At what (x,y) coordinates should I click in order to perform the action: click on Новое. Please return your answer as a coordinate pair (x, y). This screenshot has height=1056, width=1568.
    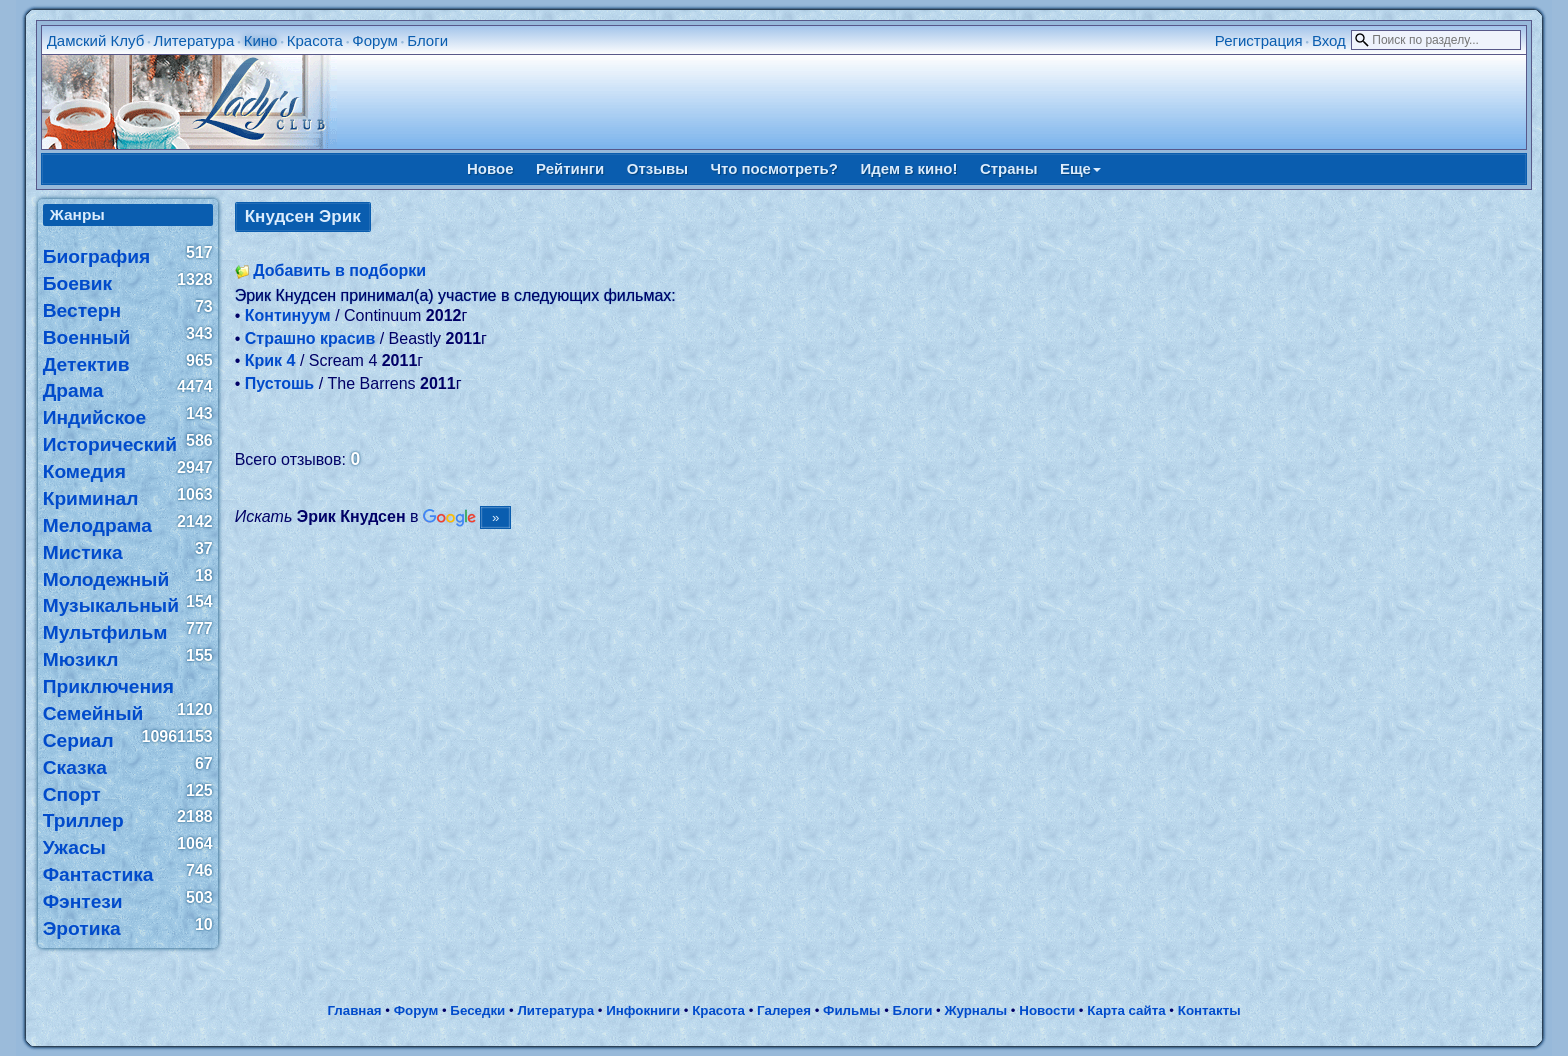
    Looking at the image, I should click on (490, 168).